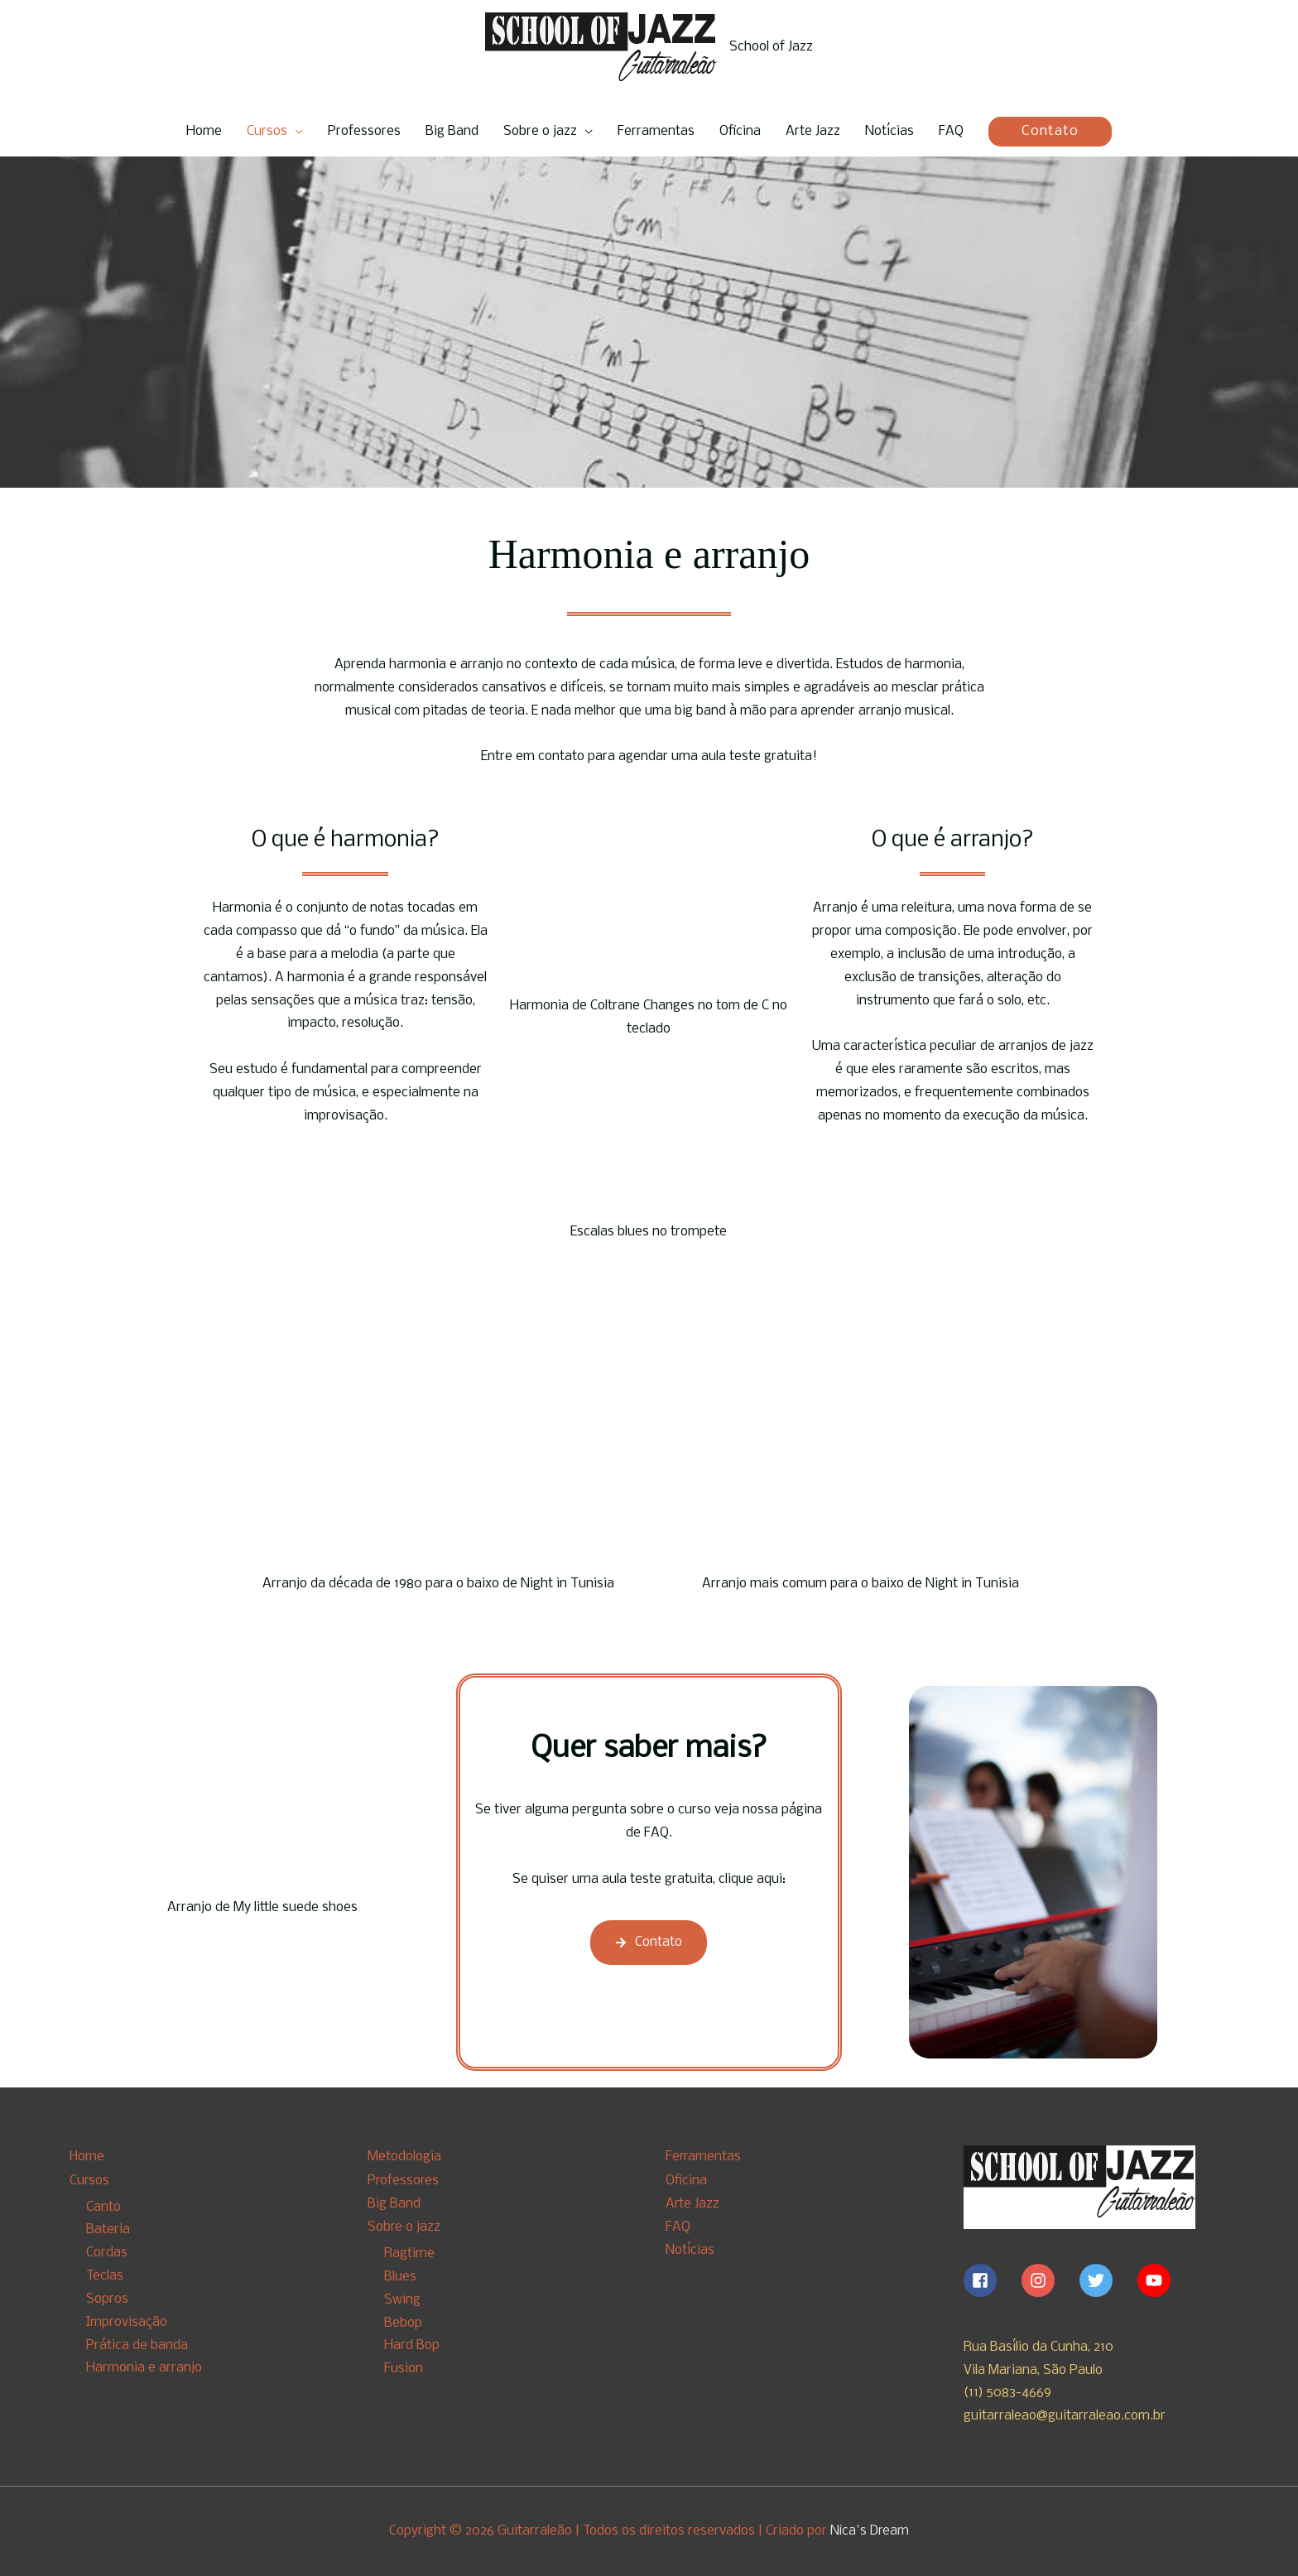 This screenshot has width=1298, height=2576. What do you see at coordinates (412, 2345) in the screenshot?
I see `Hard Bop` at bounding box center [412, 2345].